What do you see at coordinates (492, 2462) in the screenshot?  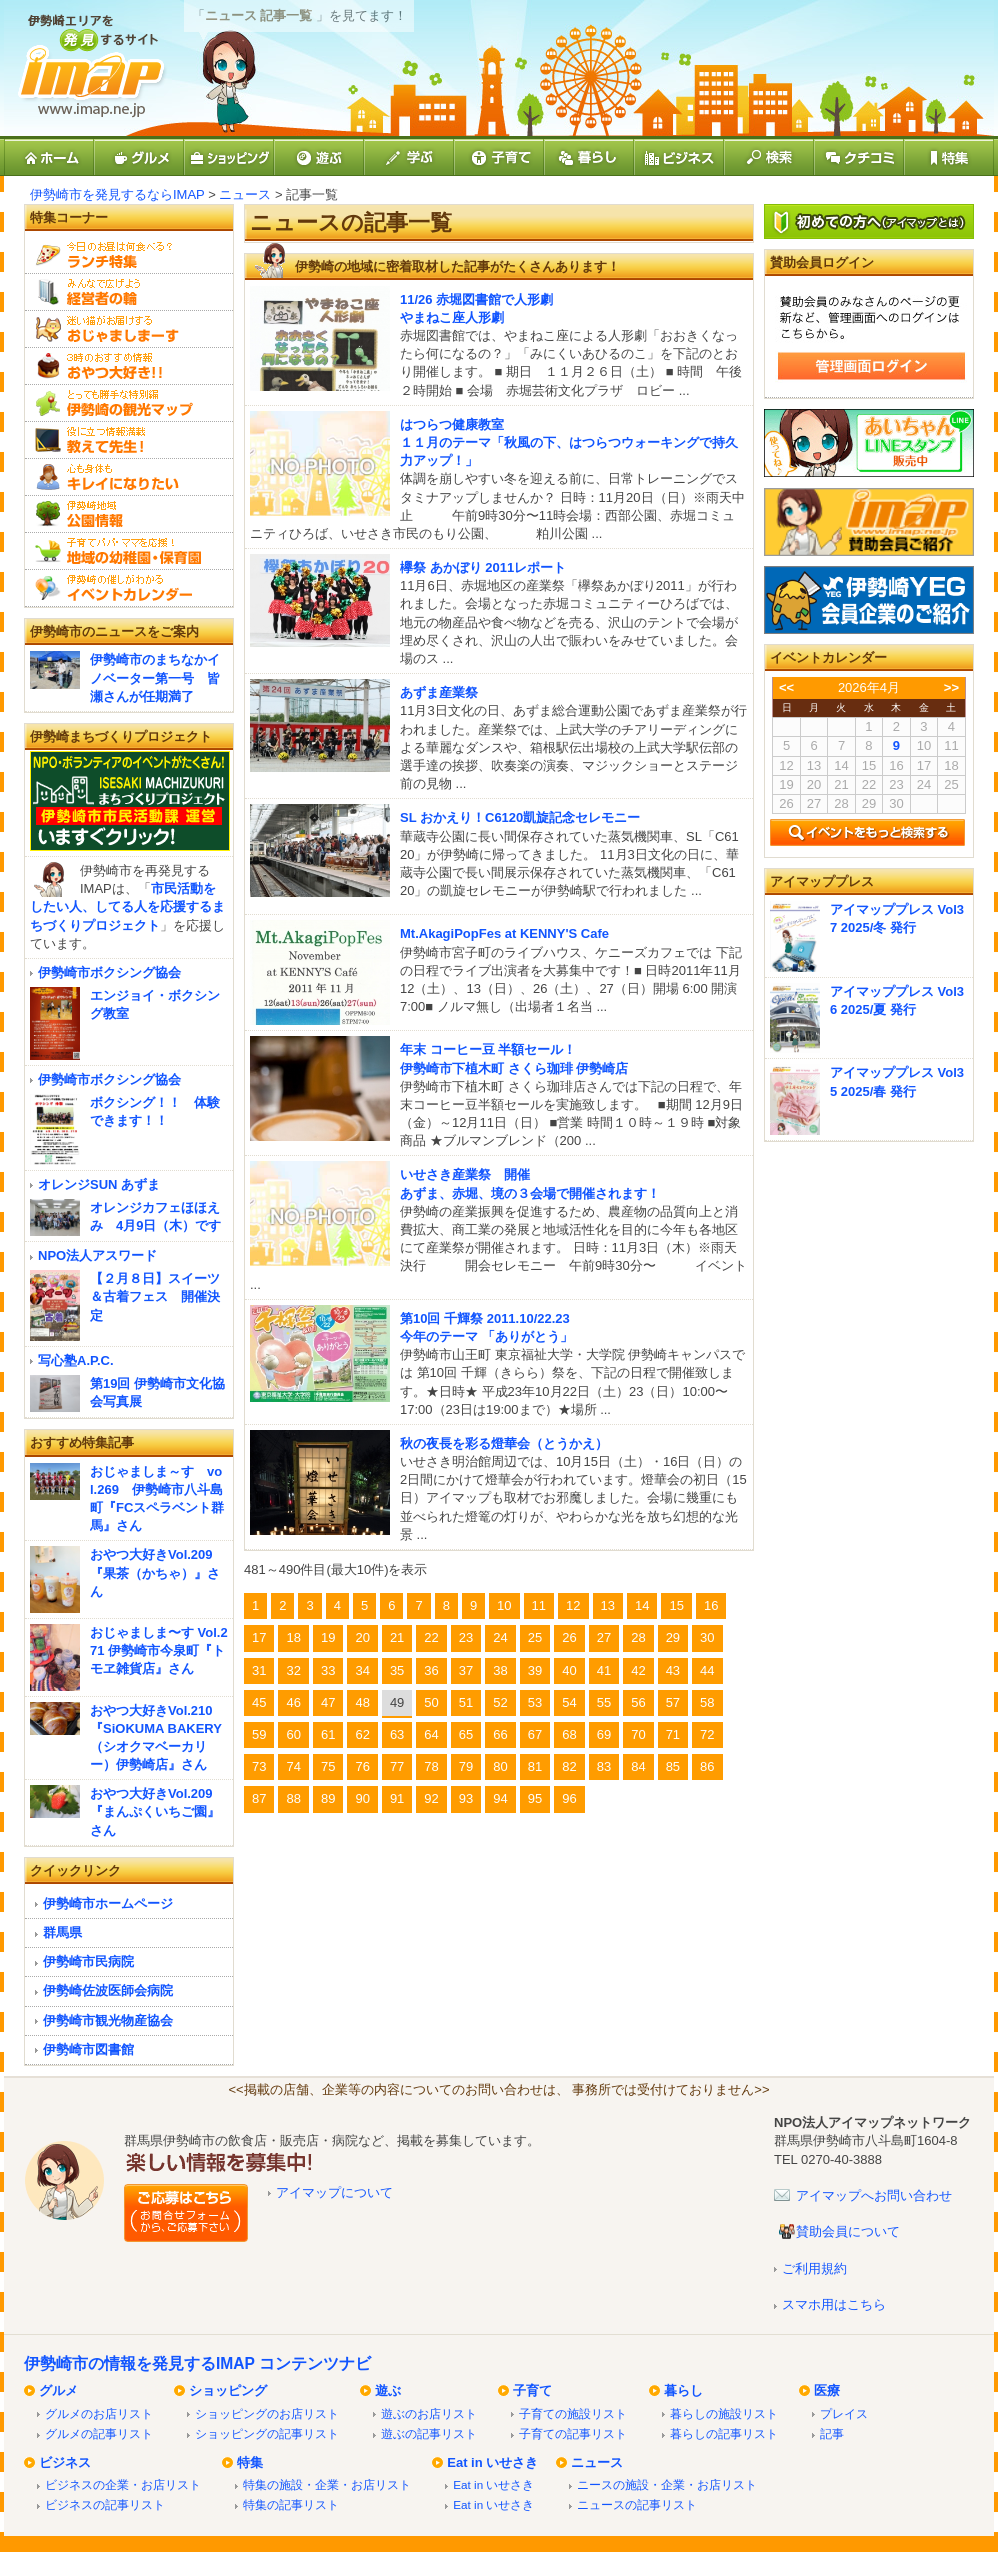 I see `Eat in いせさき` at bounding box center [492, 2462].